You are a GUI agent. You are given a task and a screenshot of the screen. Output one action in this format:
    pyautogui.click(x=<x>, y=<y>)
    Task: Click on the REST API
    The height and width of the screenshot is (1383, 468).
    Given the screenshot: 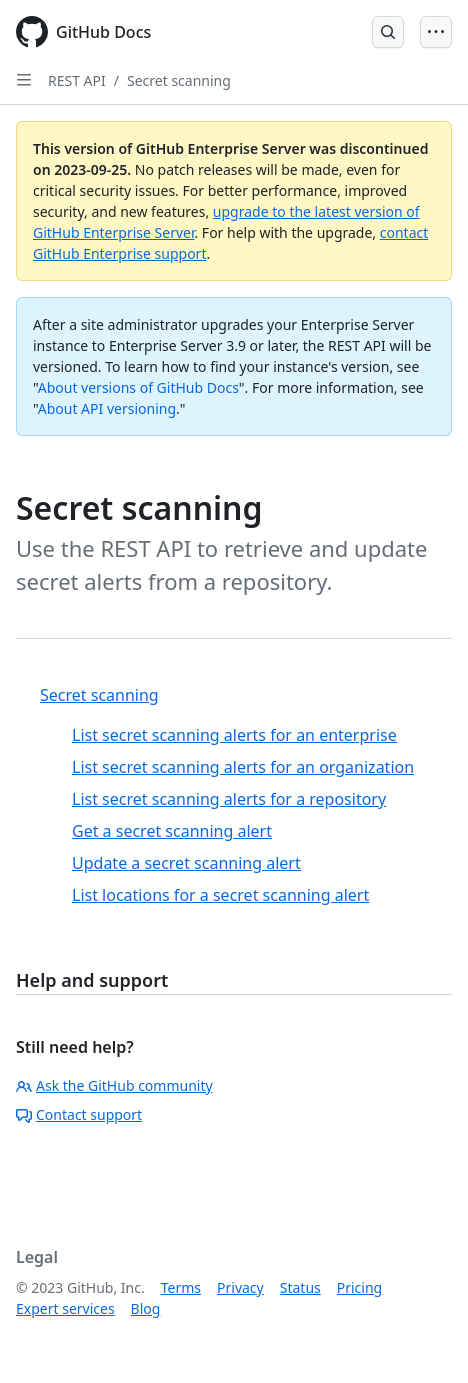 What is the action you would take?
    pyautogui.click(x=77, y=80)
    